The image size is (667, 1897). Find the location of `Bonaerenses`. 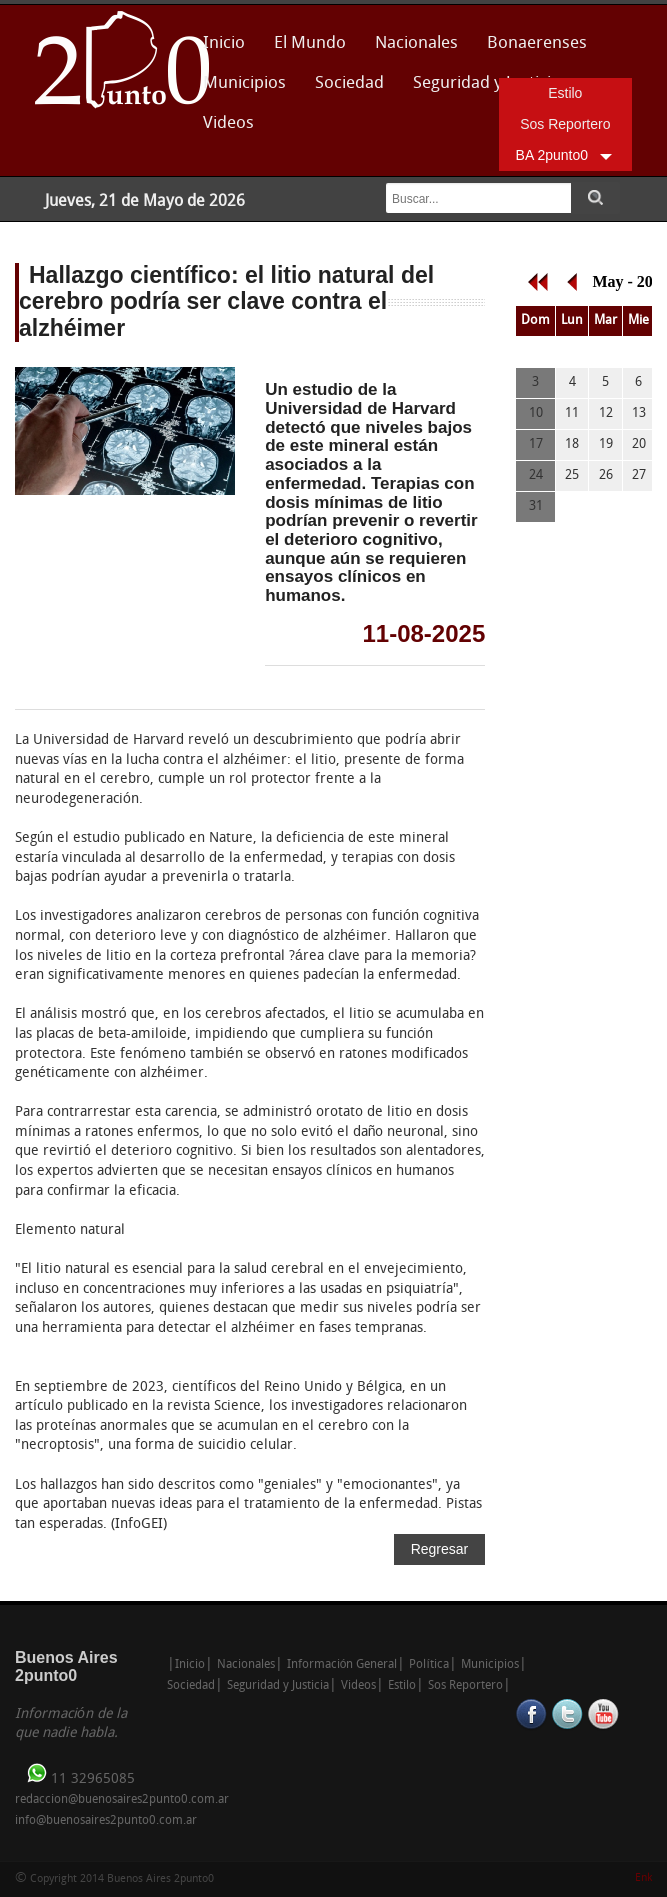

Bonaerenses is located at coordinates (531, 49).